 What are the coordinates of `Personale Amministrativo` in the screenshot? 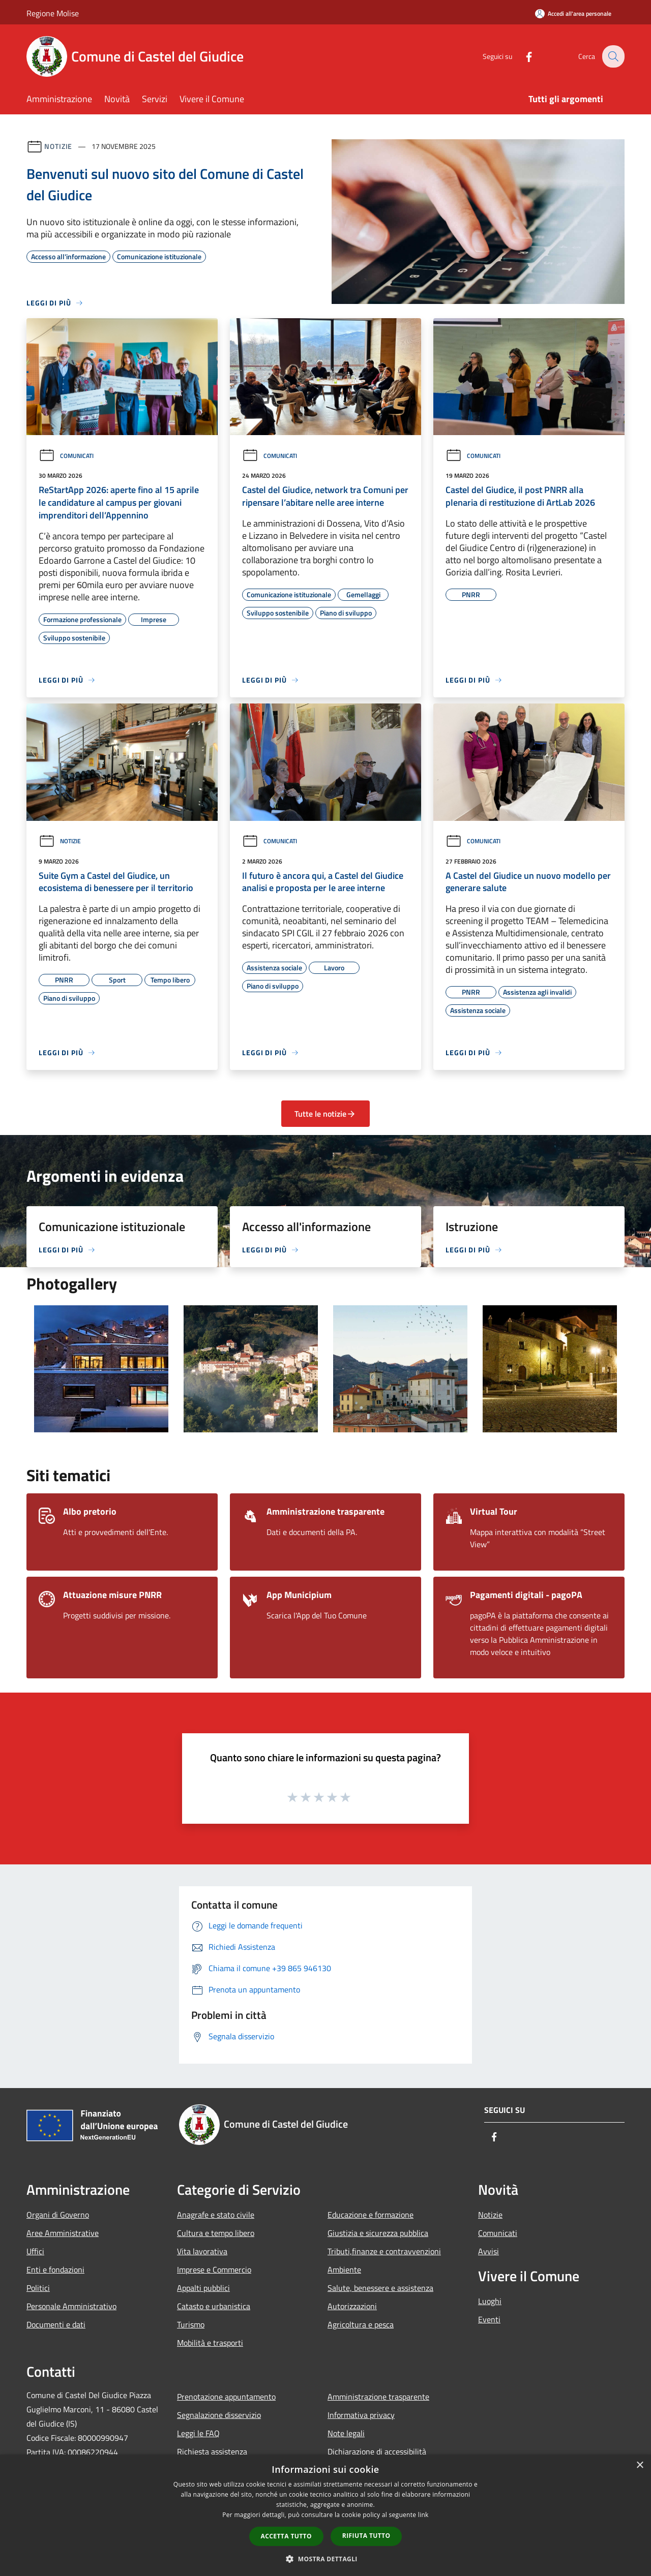 It's located at (71, 2306).